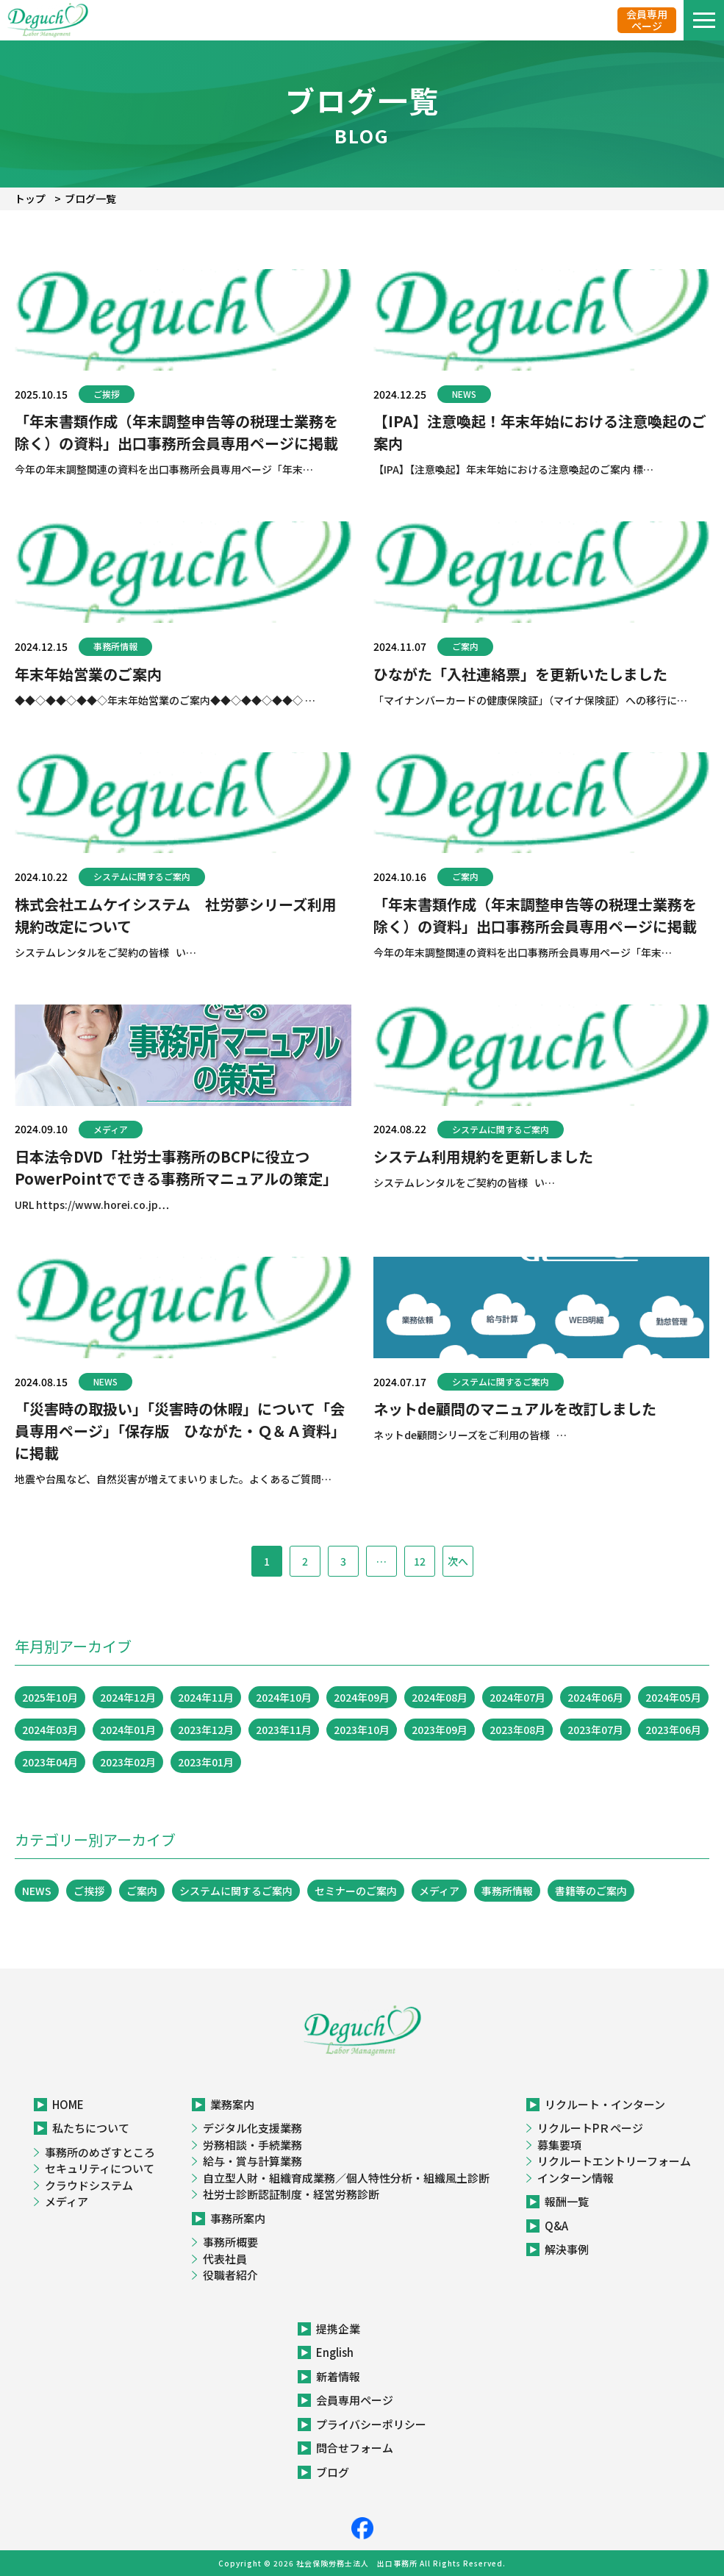  Describe the element at coordinates (106, 394) in the screenshot. I see `ご挨拶` at that location.